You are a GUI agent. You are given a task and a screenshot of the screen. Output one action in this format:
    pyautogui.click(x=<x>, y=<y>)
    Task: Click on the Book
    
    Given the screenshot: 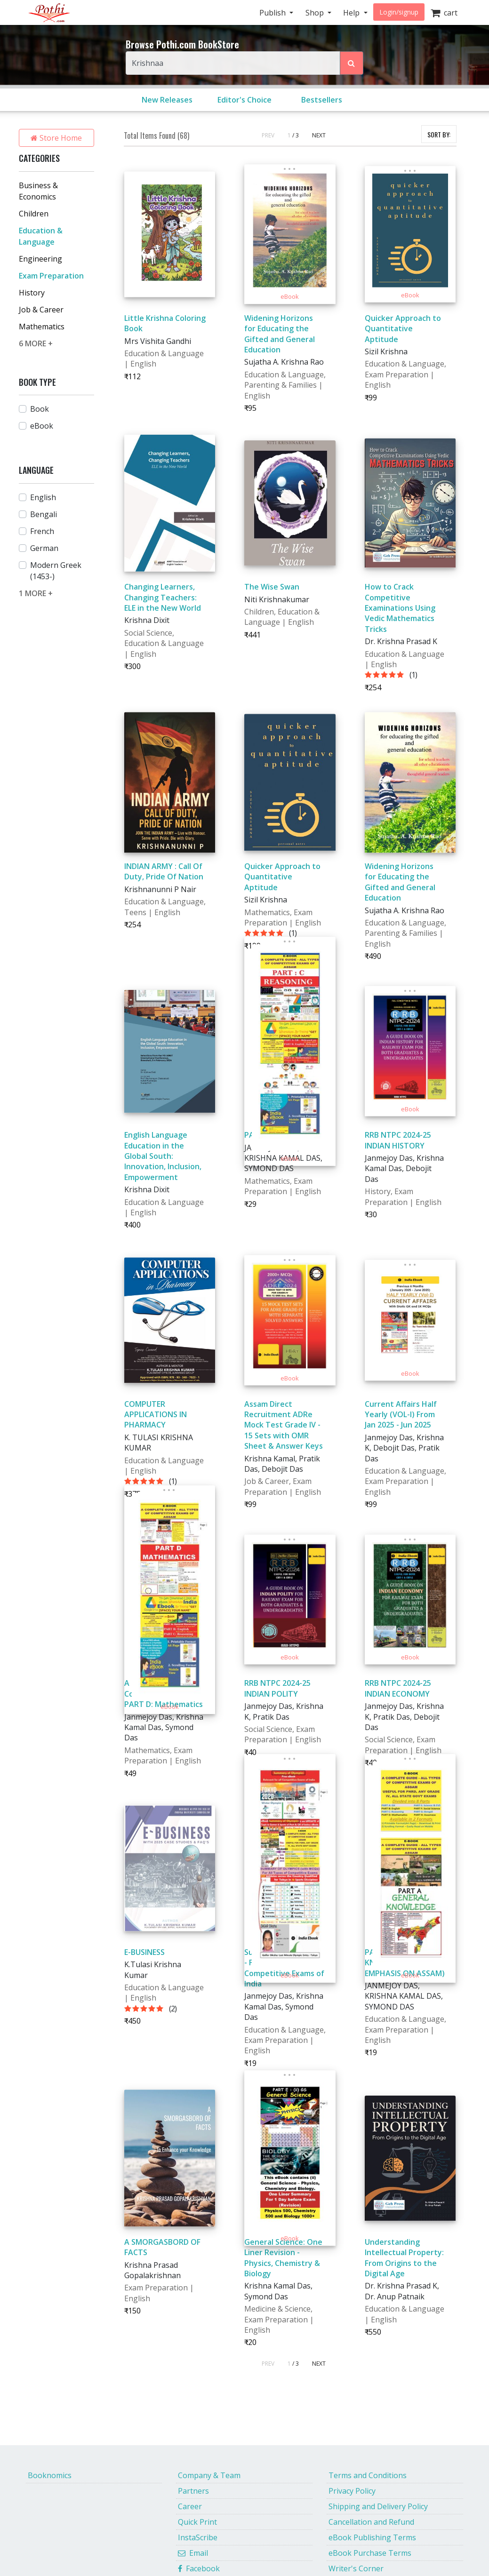 What is the action you would take?
    pyautogui.click(x=39, y=409)
    